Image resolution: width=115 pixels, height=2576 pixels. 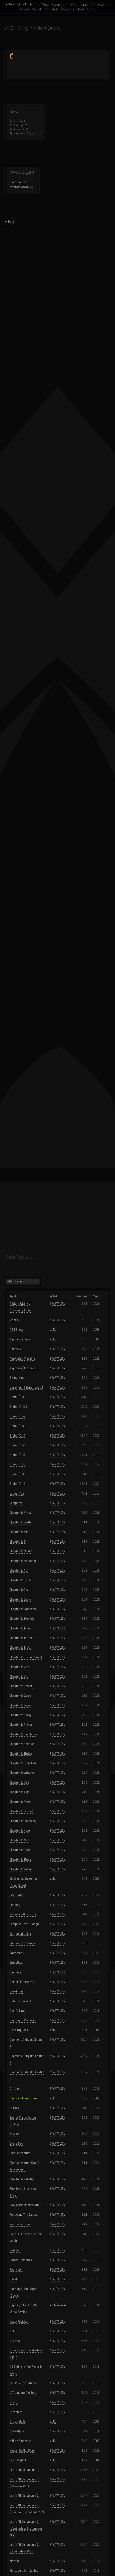 I want to click on Continuoduction, so click(x=20, y=1934).